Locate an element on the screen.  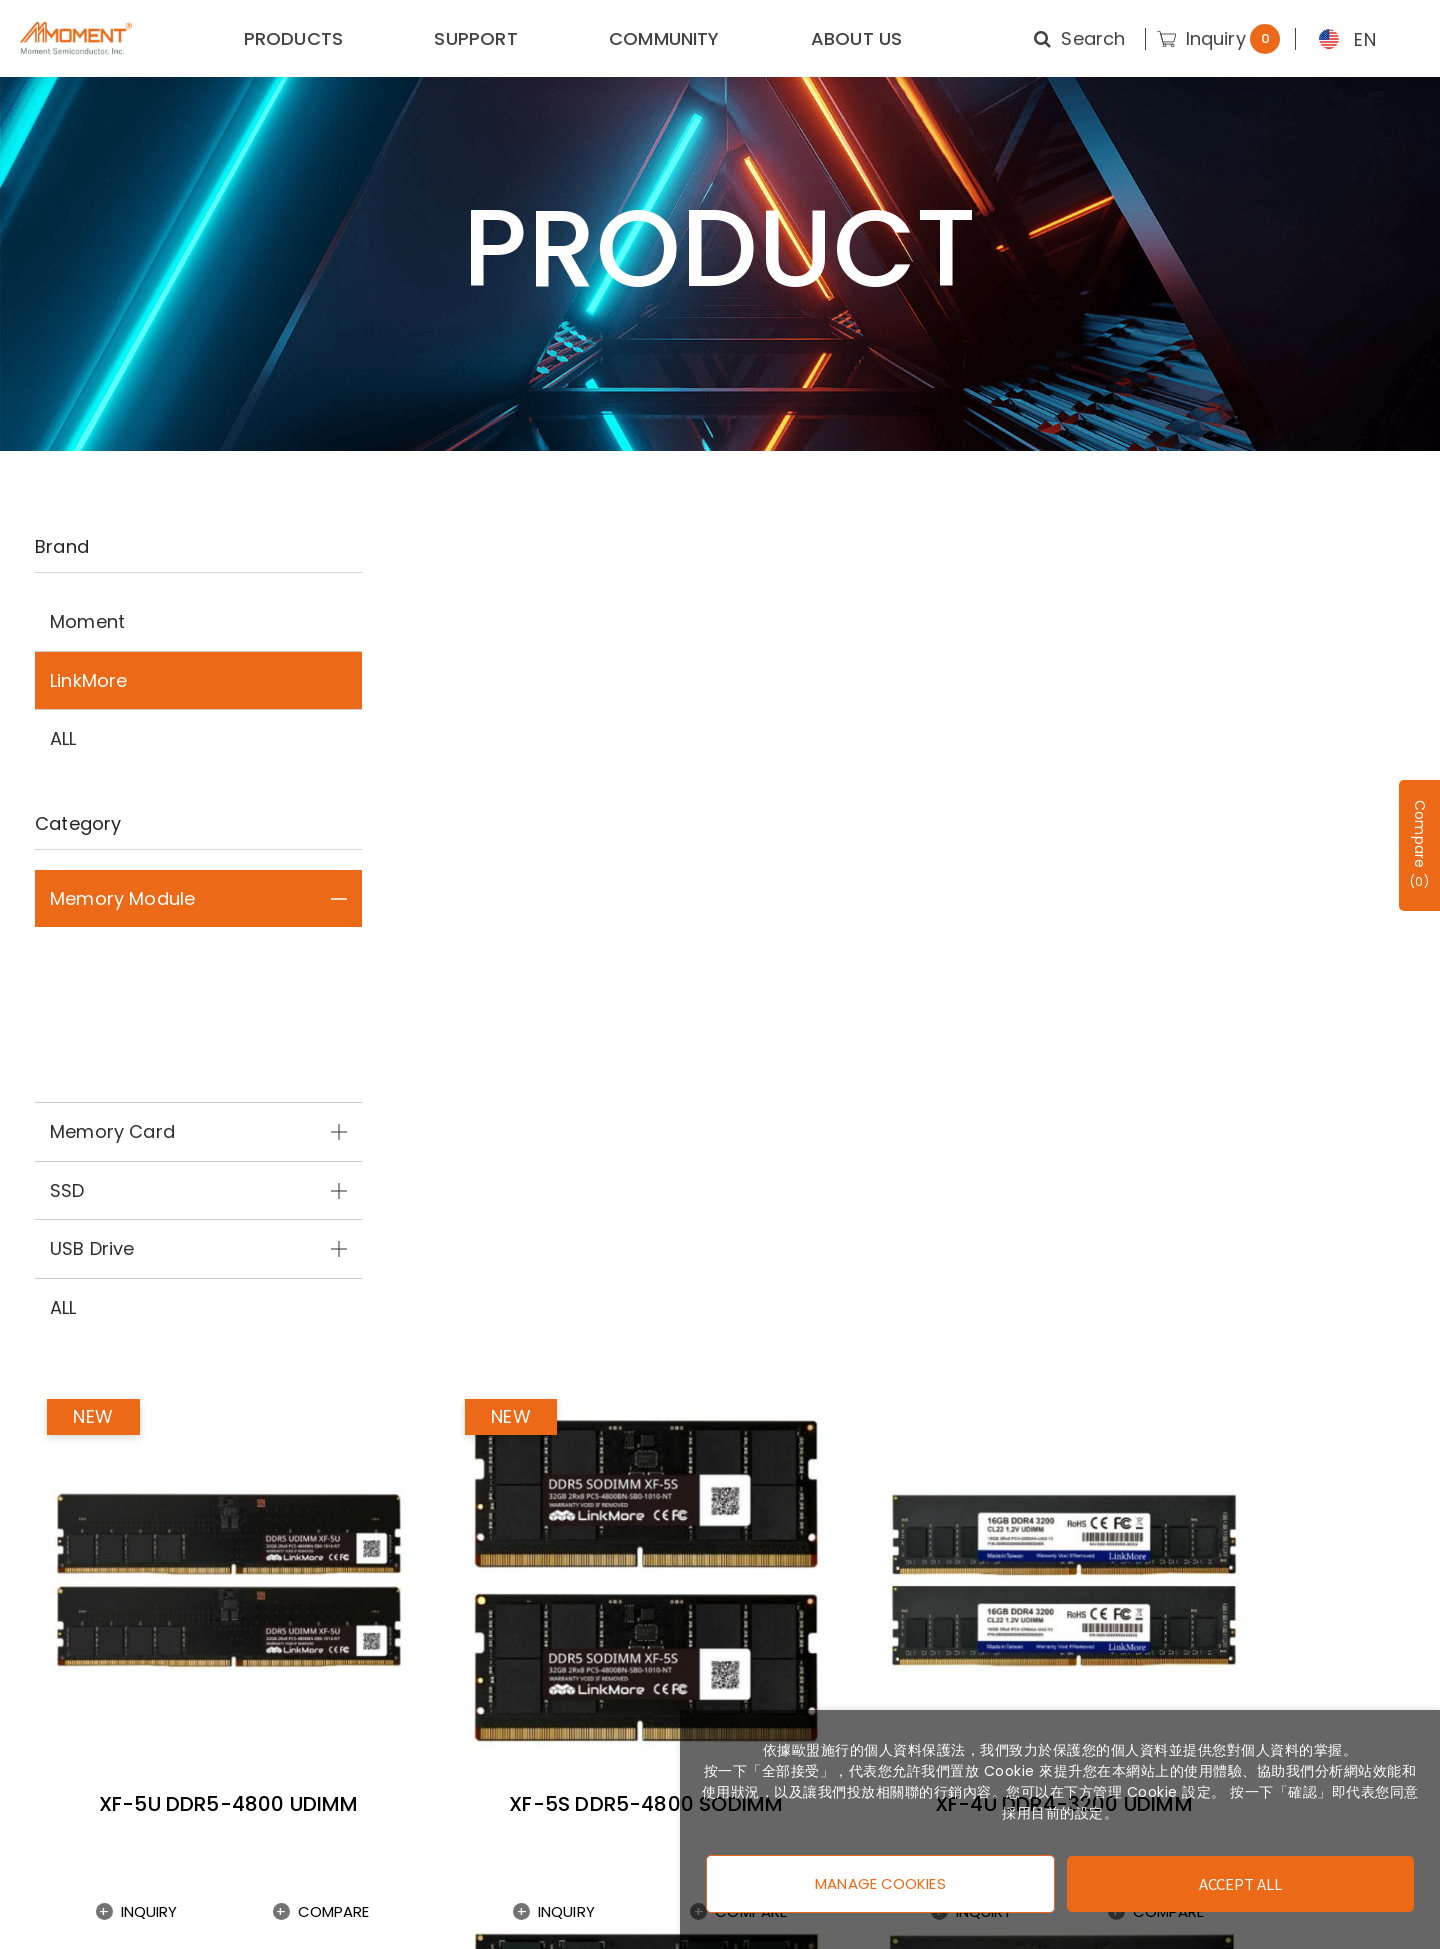
ALL is located at coordinates (63, 738).